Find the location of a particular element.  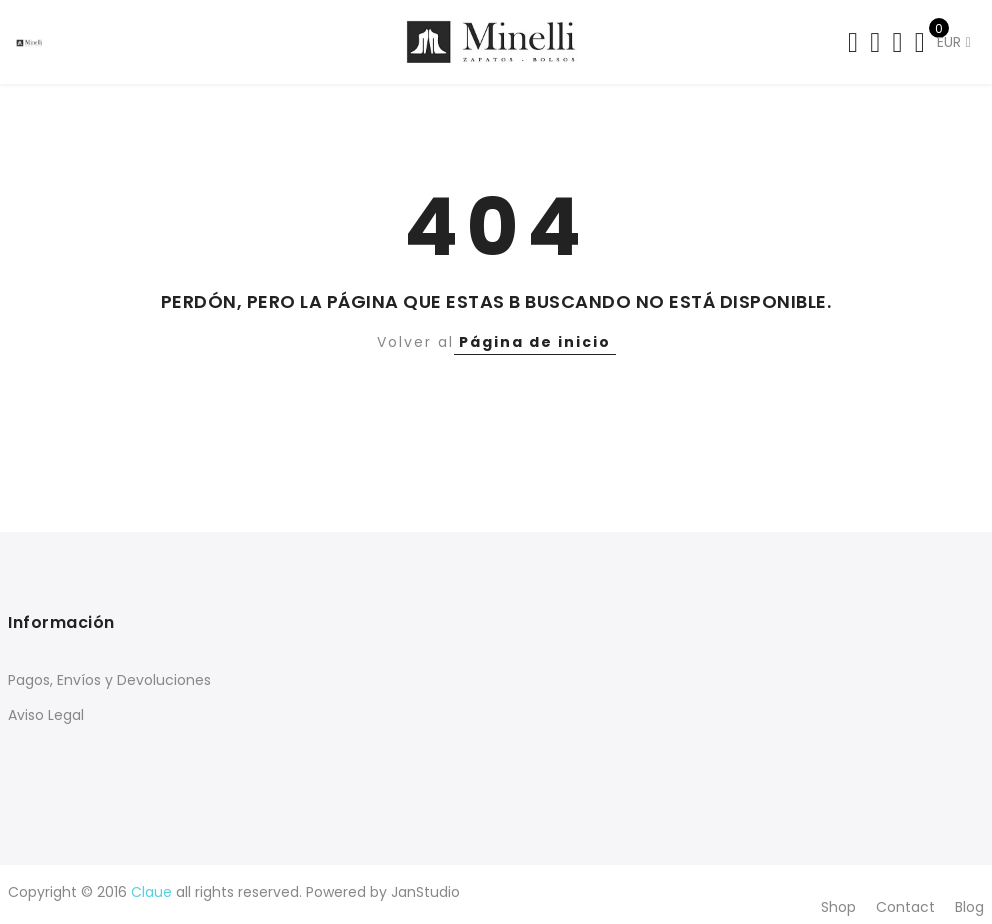

JanStudio is located at coordinates (425, 892).